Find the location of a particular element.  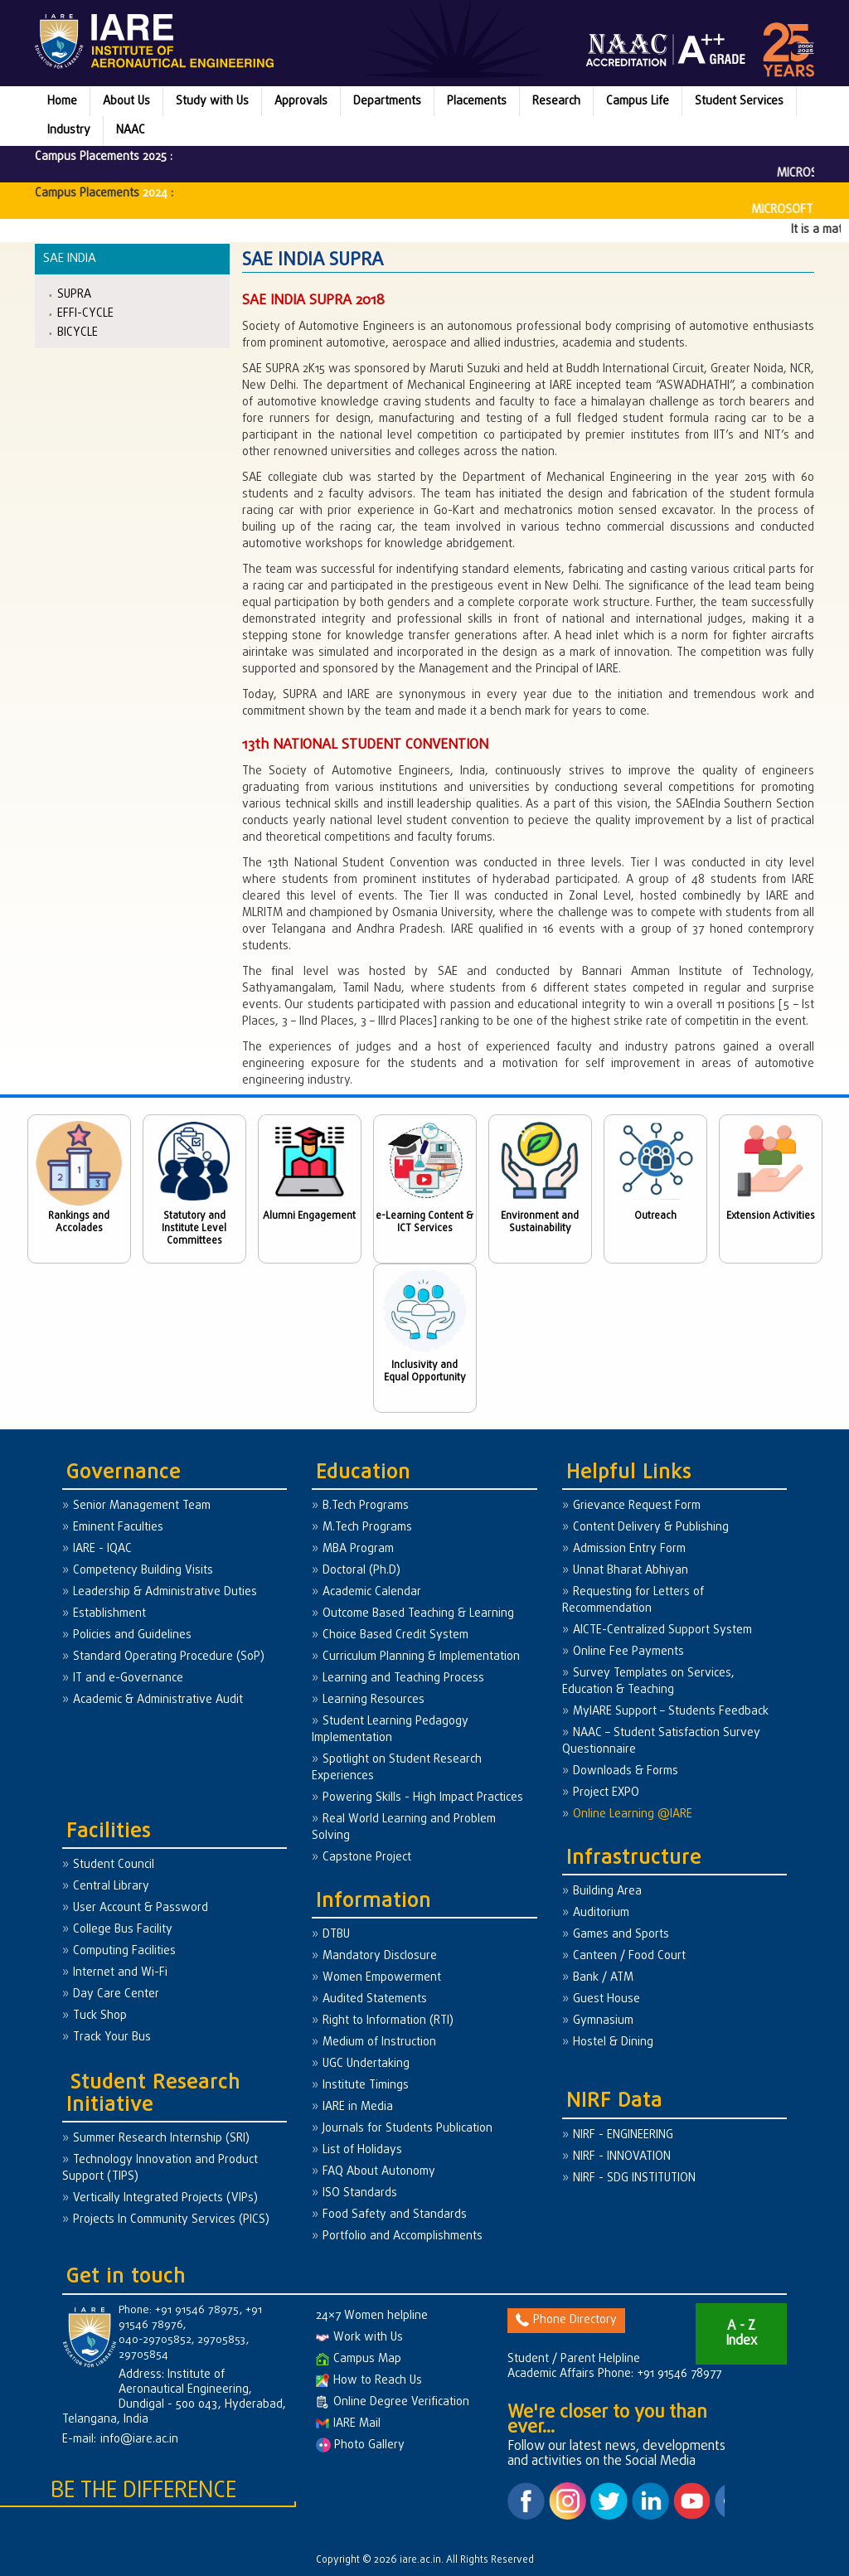

Institute Timings is located at coordinates (366, 2085).